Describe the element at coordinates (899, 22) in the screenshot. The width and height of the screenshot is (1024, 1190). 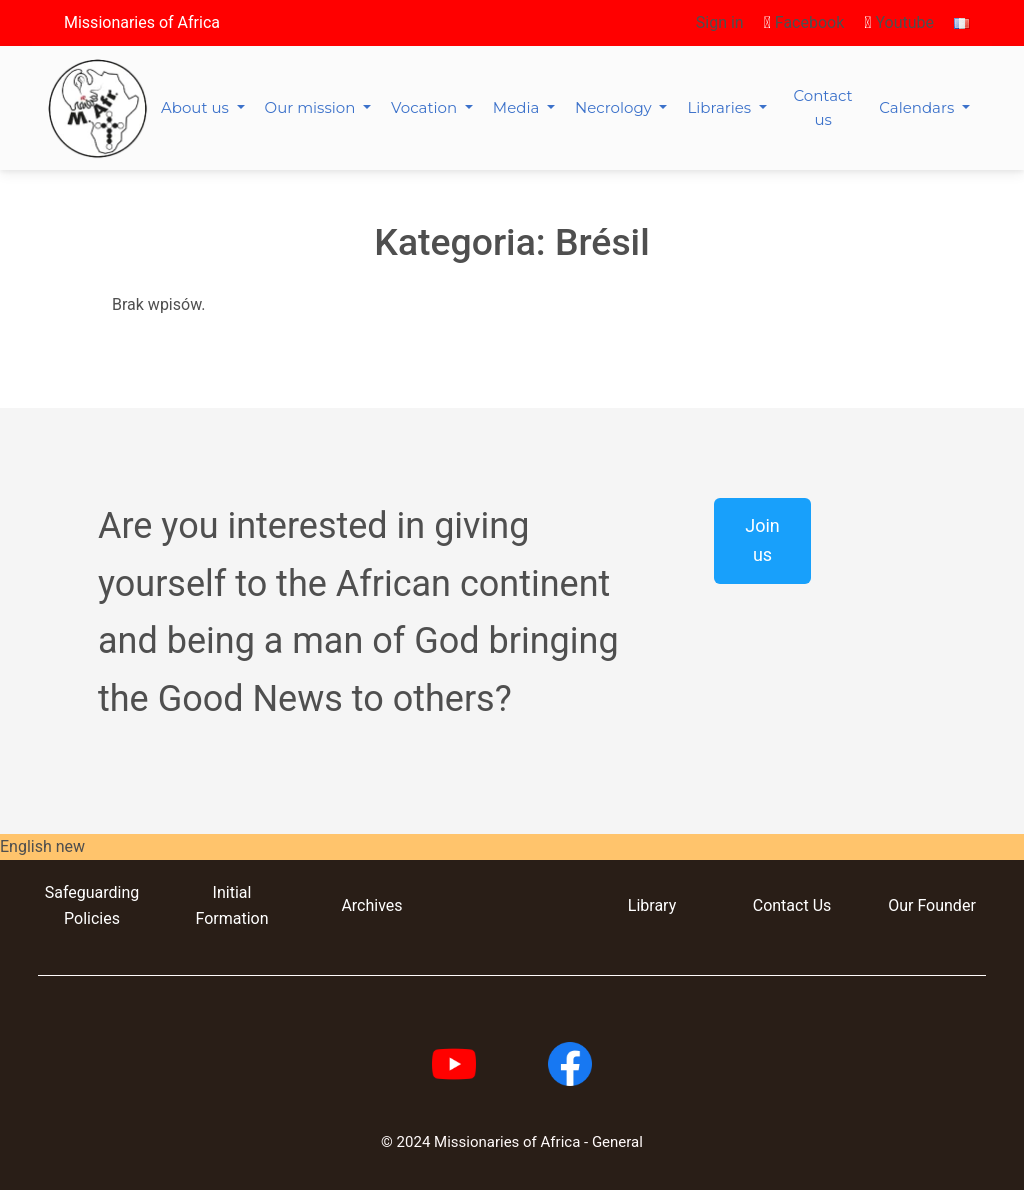
I see `Youtube` at that location.